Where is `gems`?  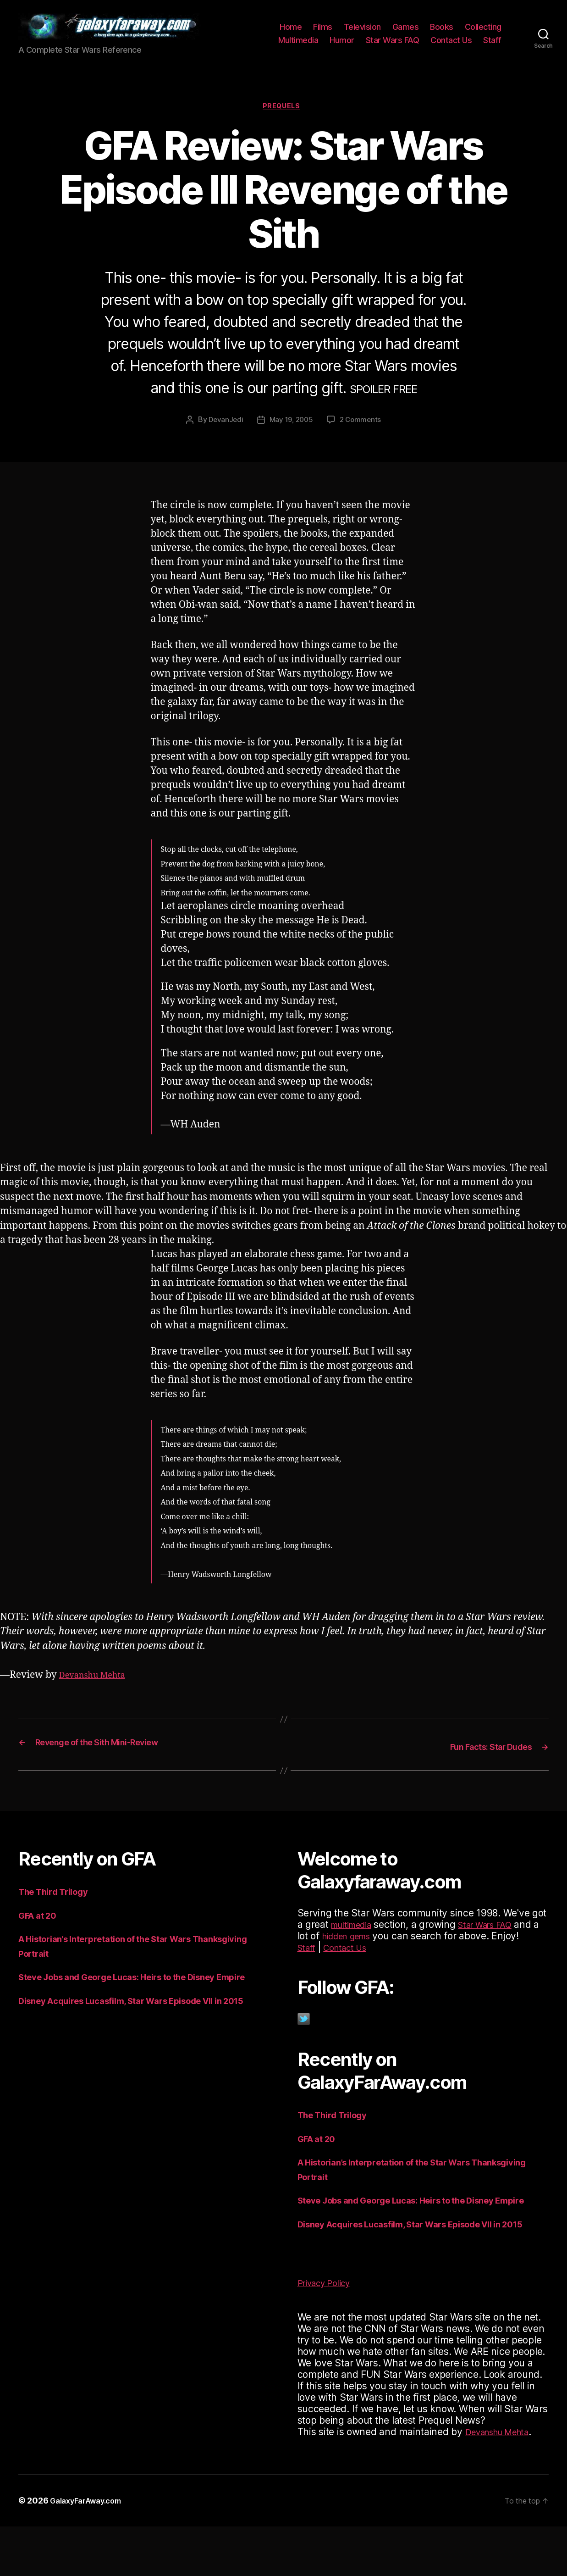
gems is located at coordinates (395, 1945).